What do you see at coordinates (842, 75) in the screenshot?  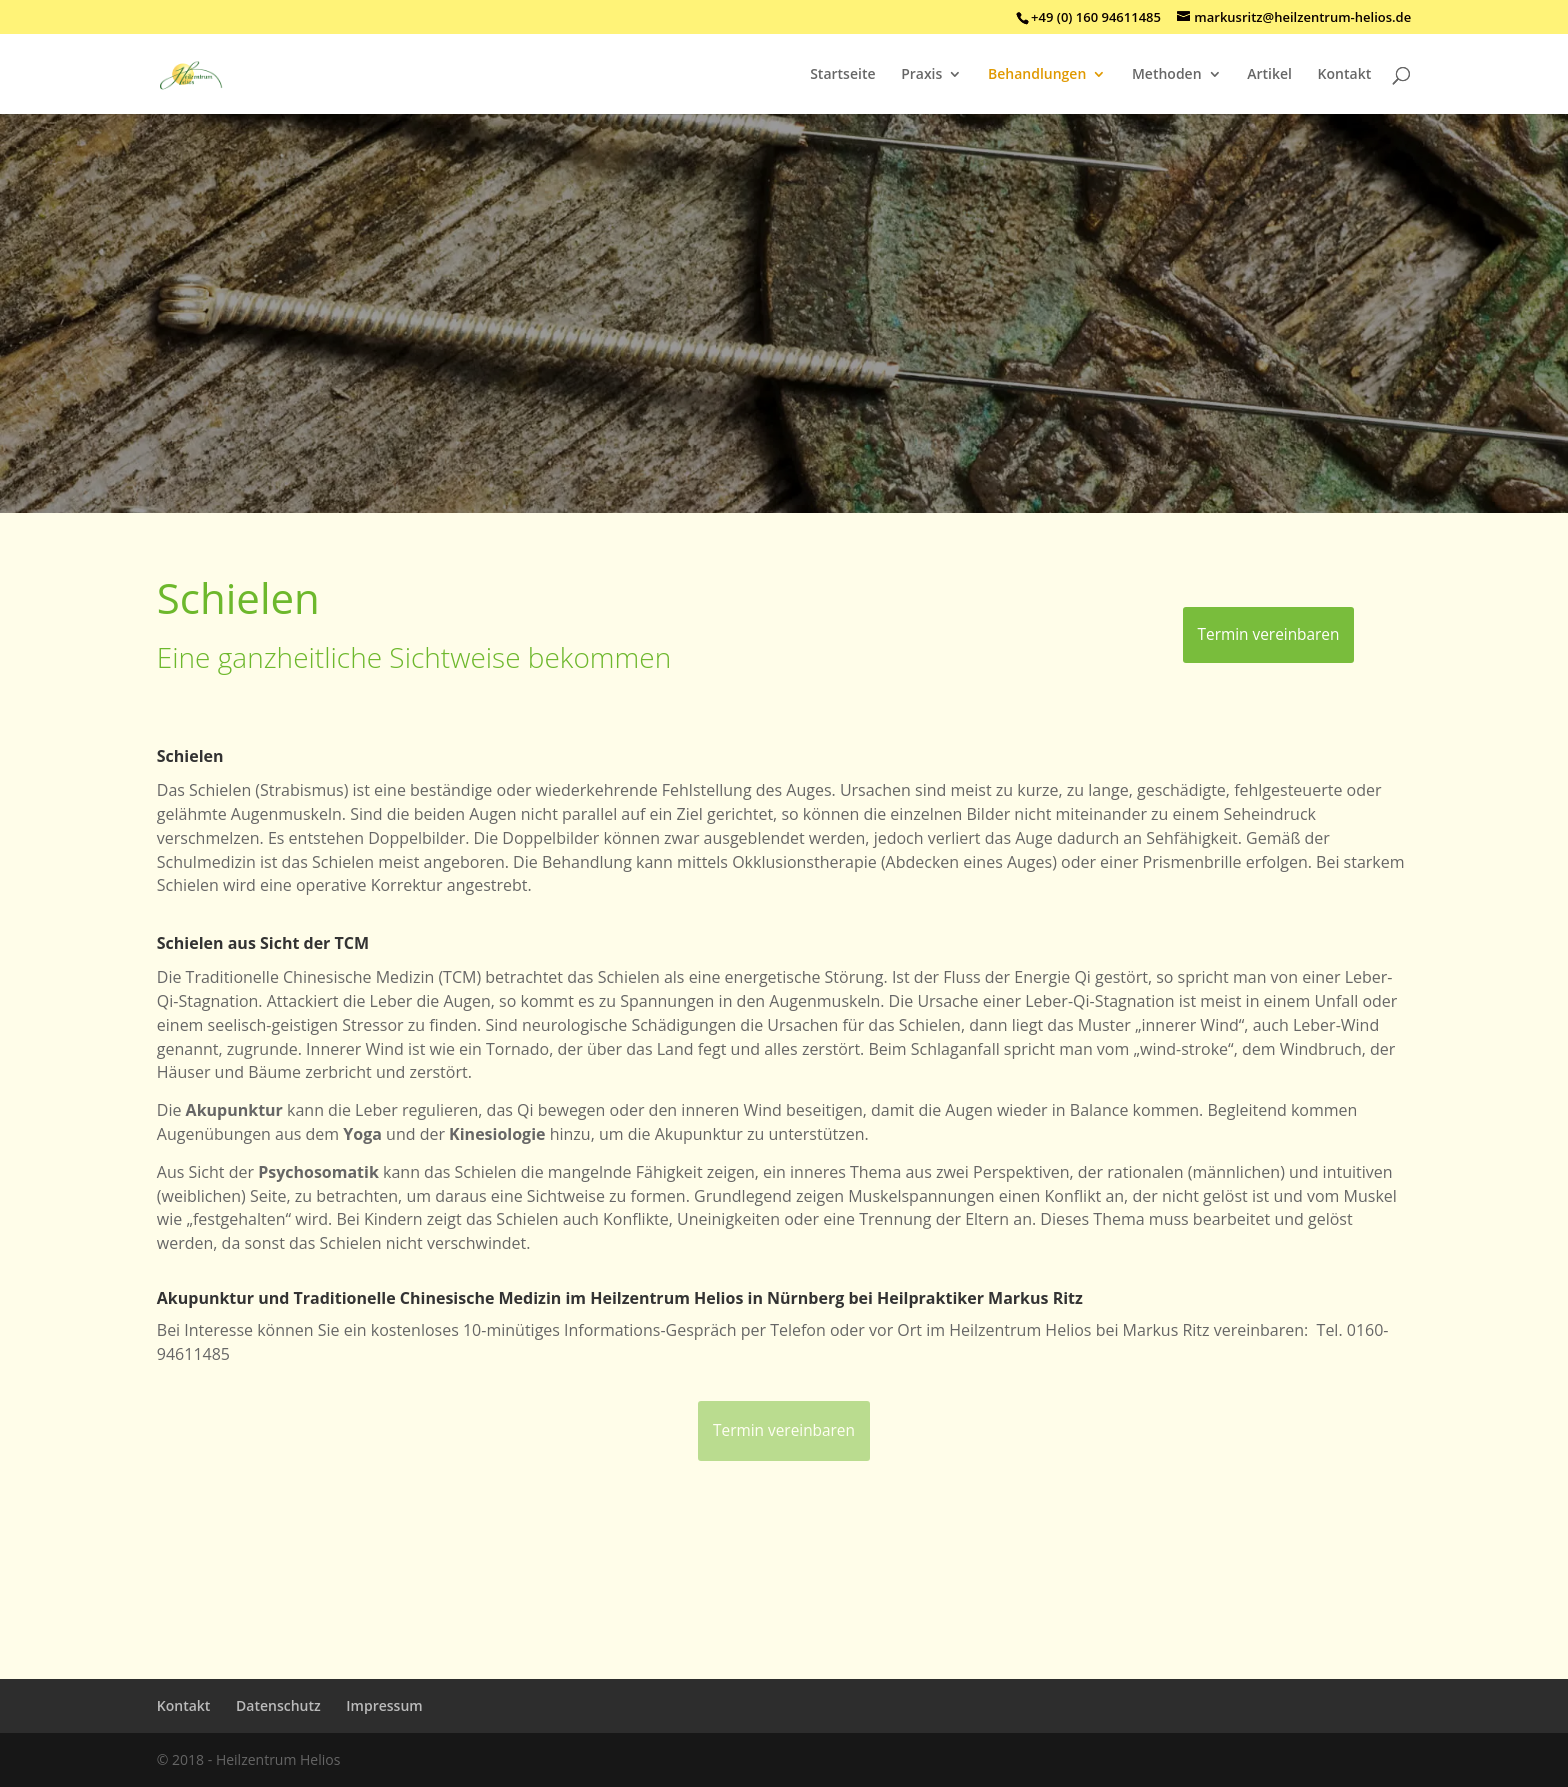 I see `Startseite` at bounding box center [842, 75].